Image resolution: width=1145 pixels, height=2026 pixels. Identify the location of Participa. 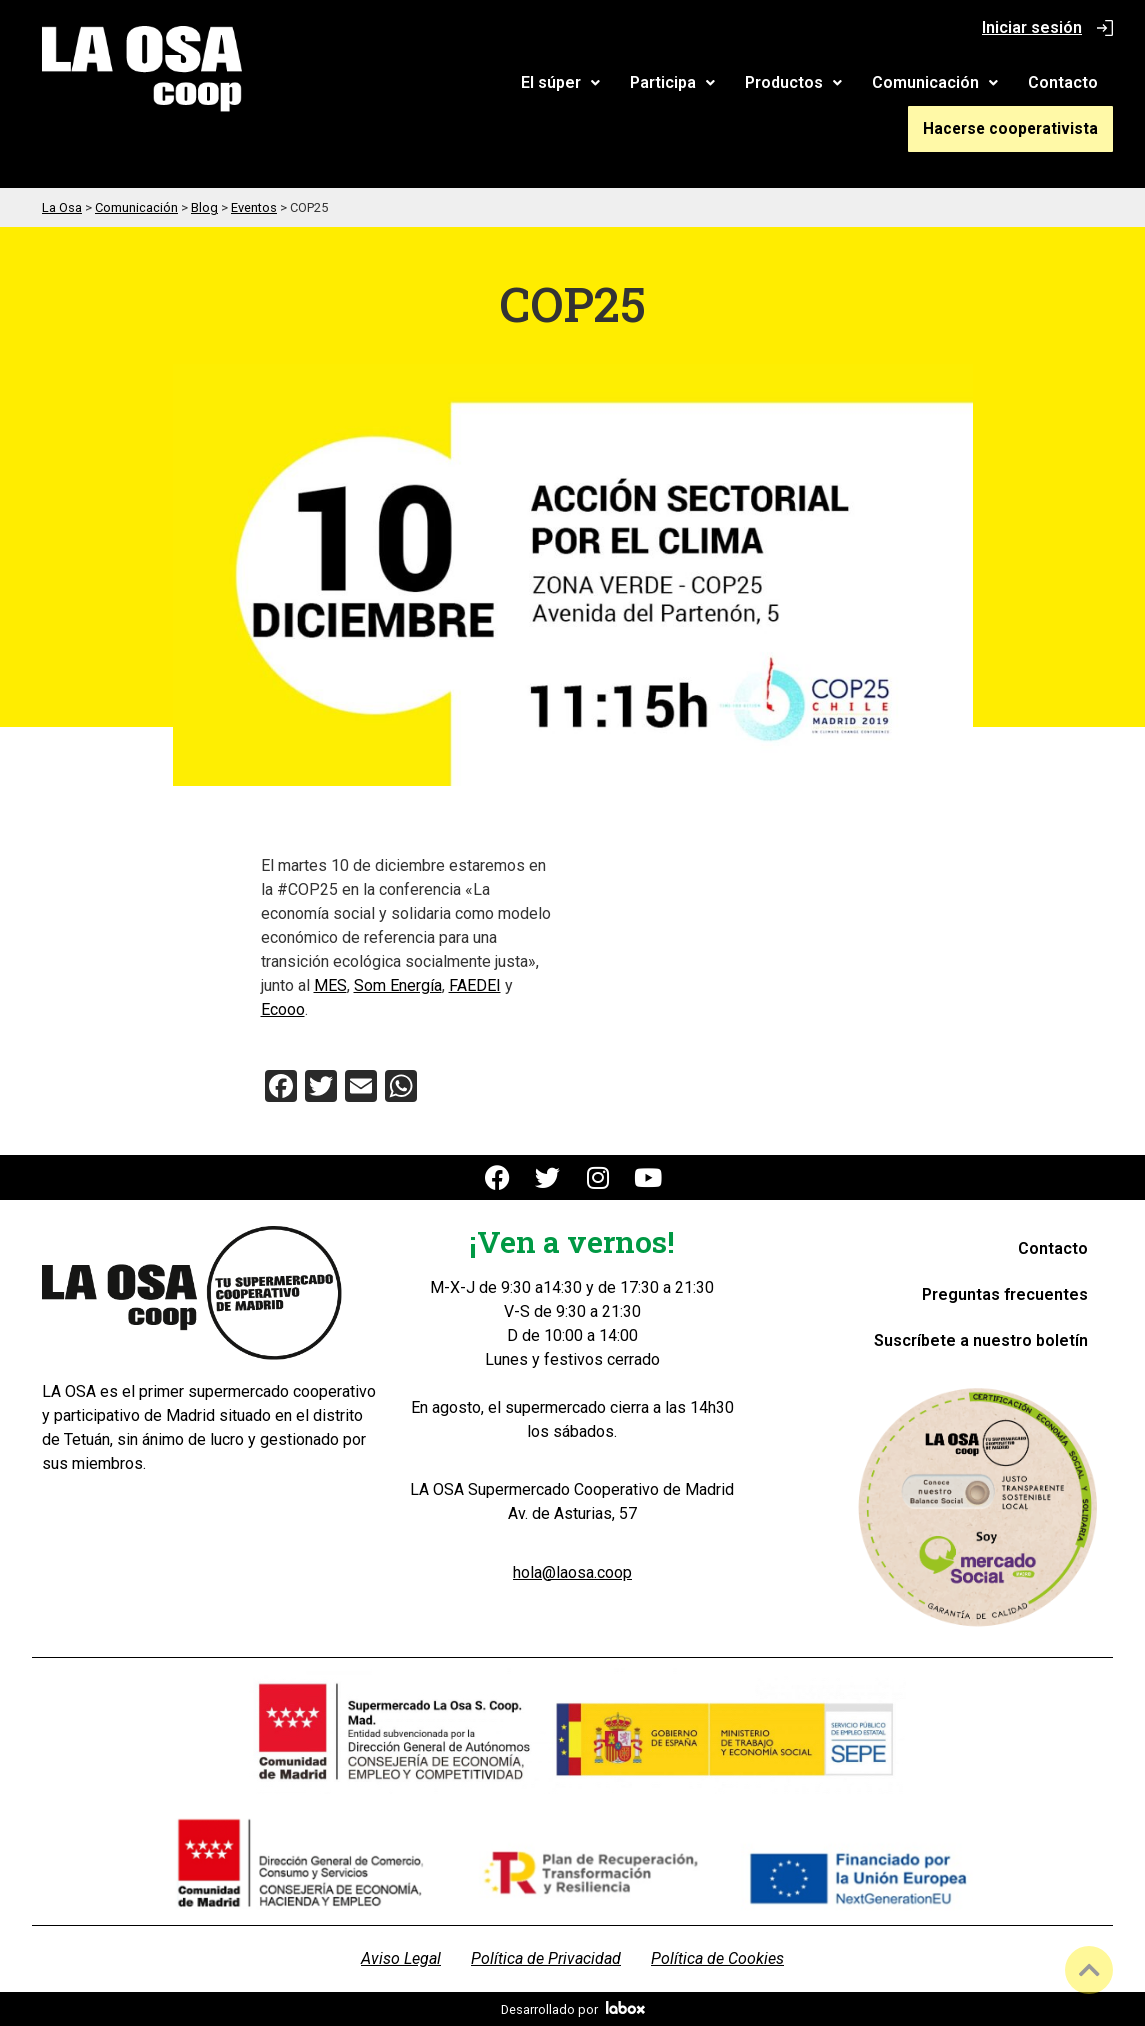
(672, 82).